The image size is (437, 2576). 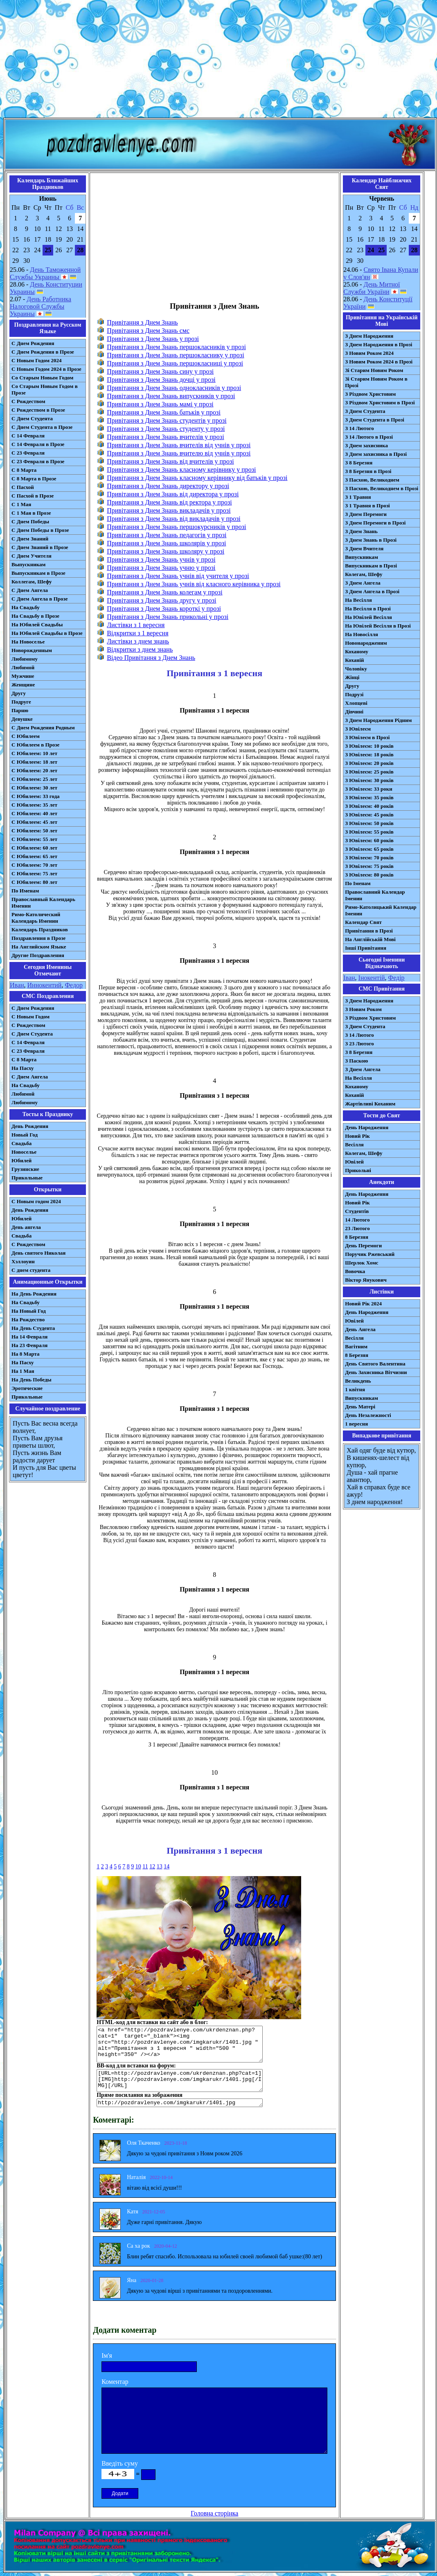 What do you see at coordinates (174, 518) in the screenshot?
I see `Привітання з Днем Знань від викладачів у прозі` at bounding box center [174, 518].